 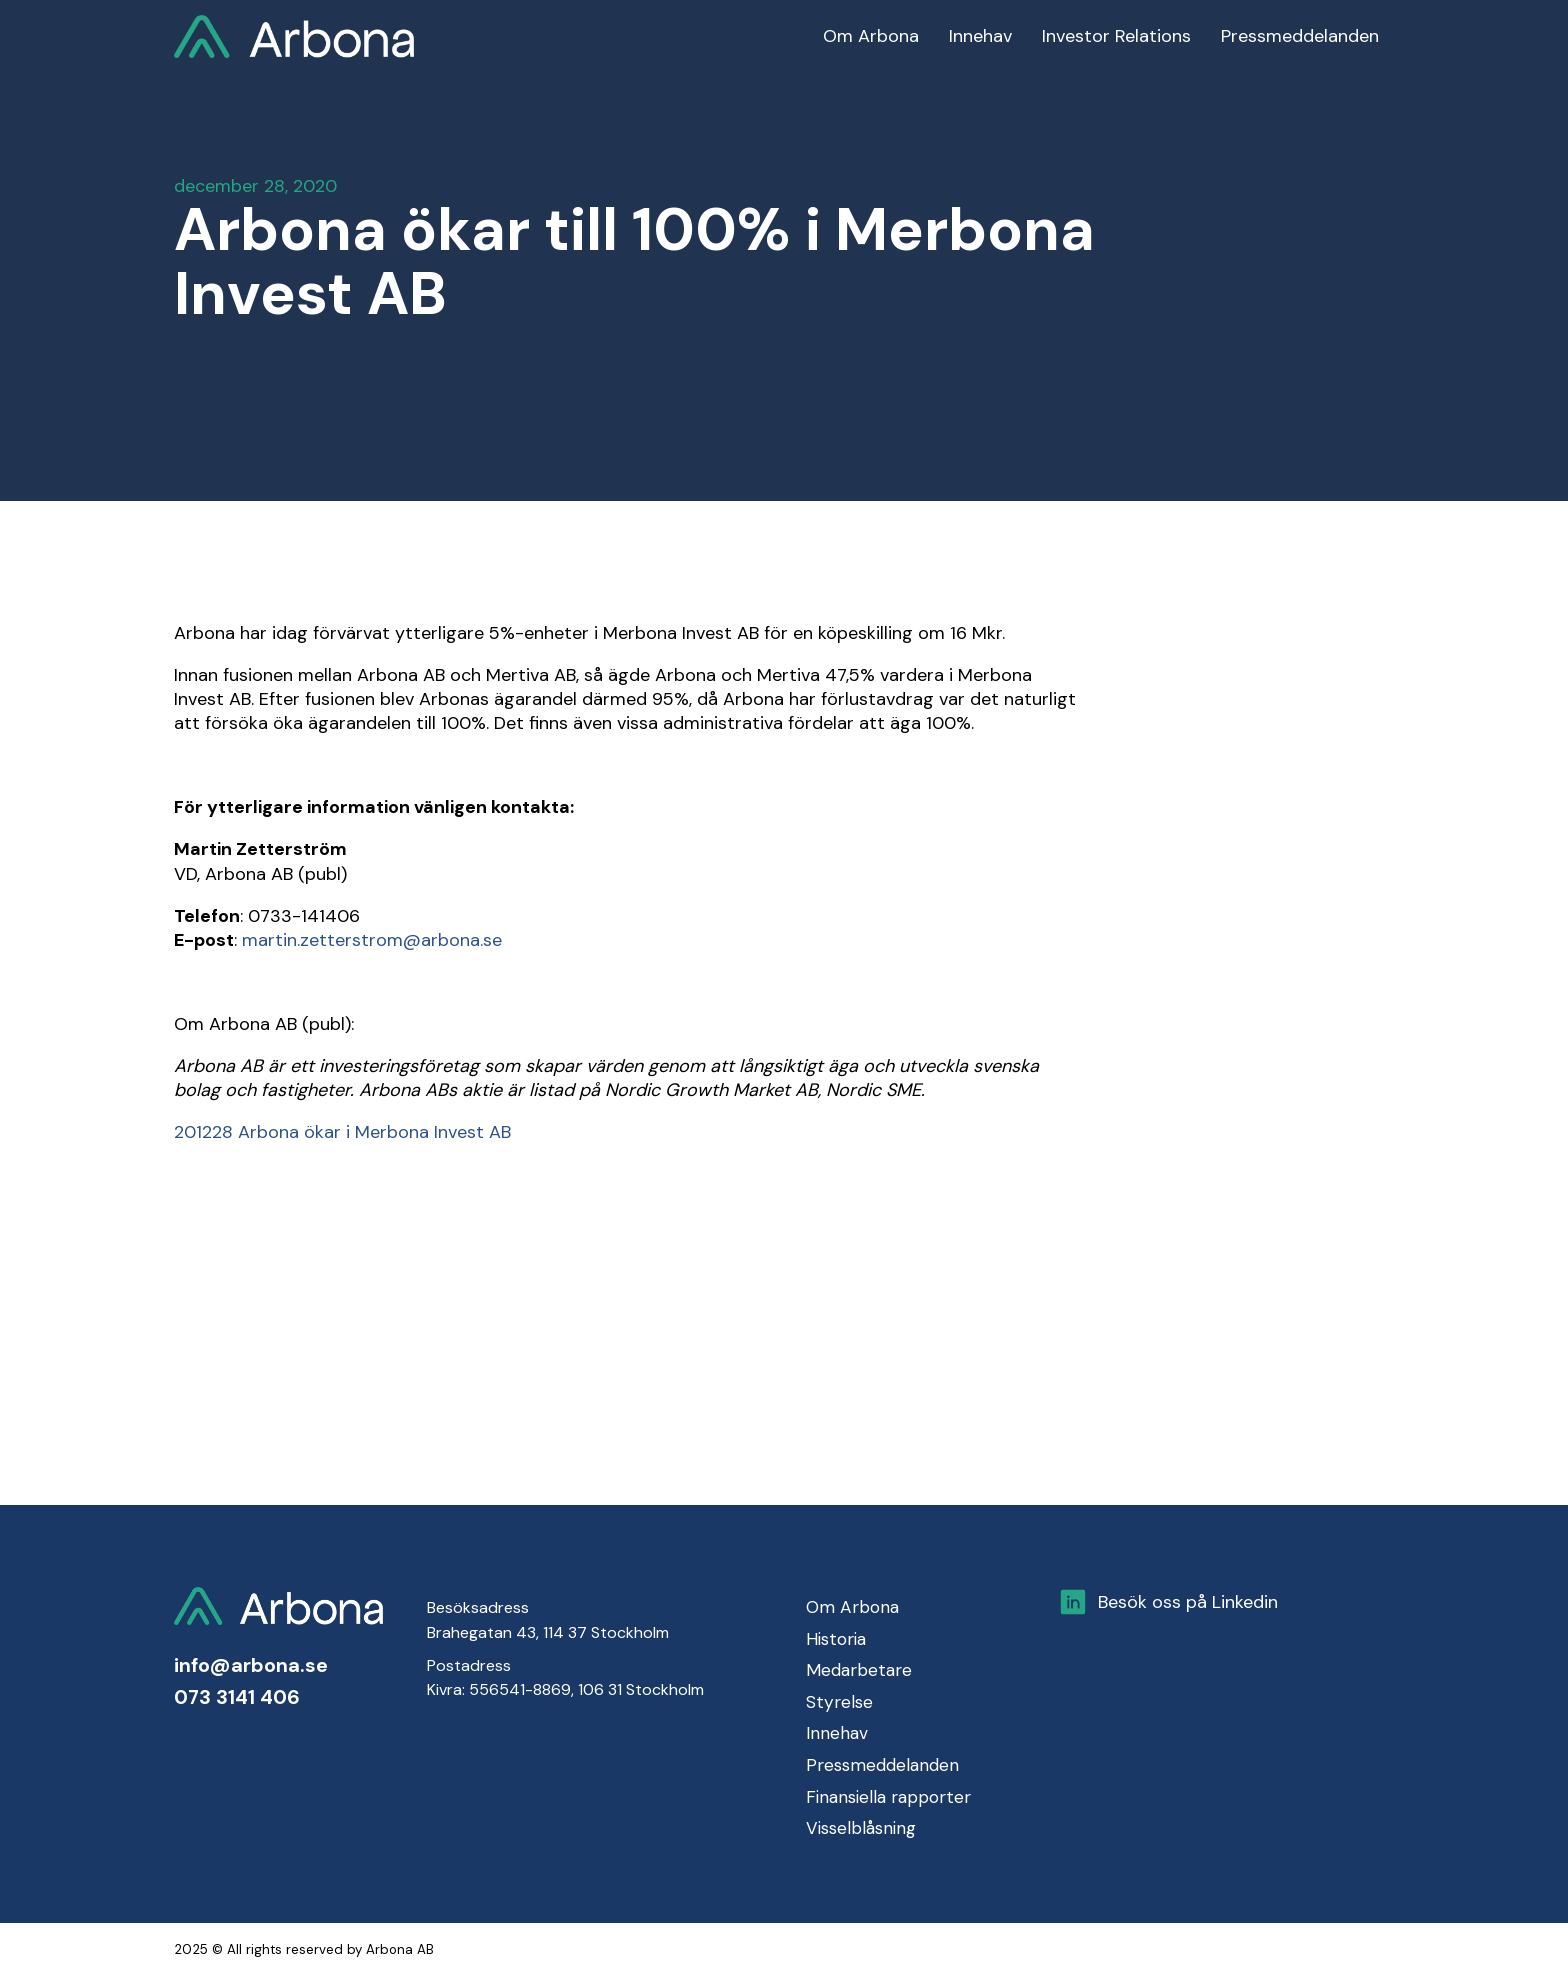 I want to click on Pressmeddelanden, so click(x=882, y=1765).